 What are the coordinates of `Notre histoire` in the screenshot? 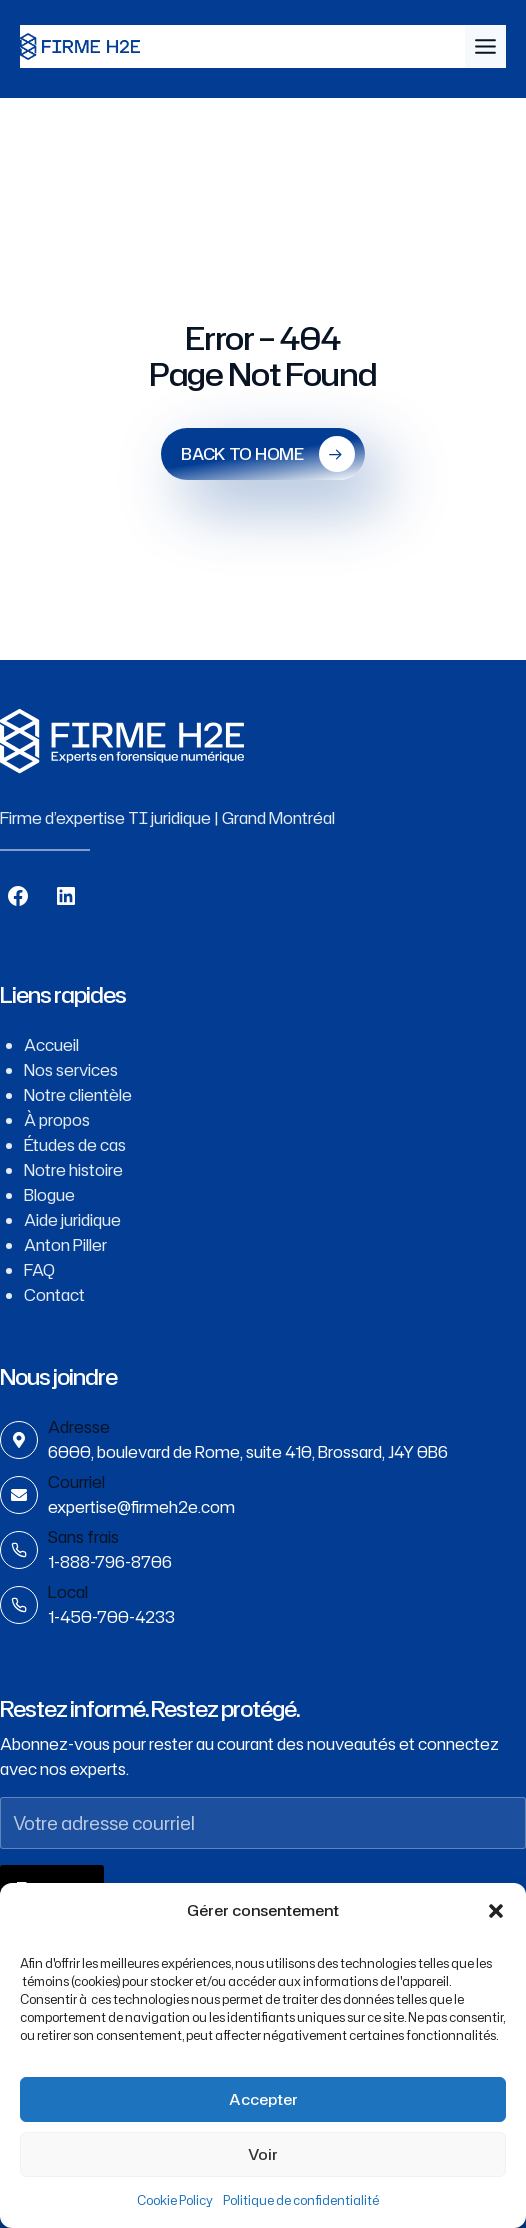 It's located at (73, 1170).